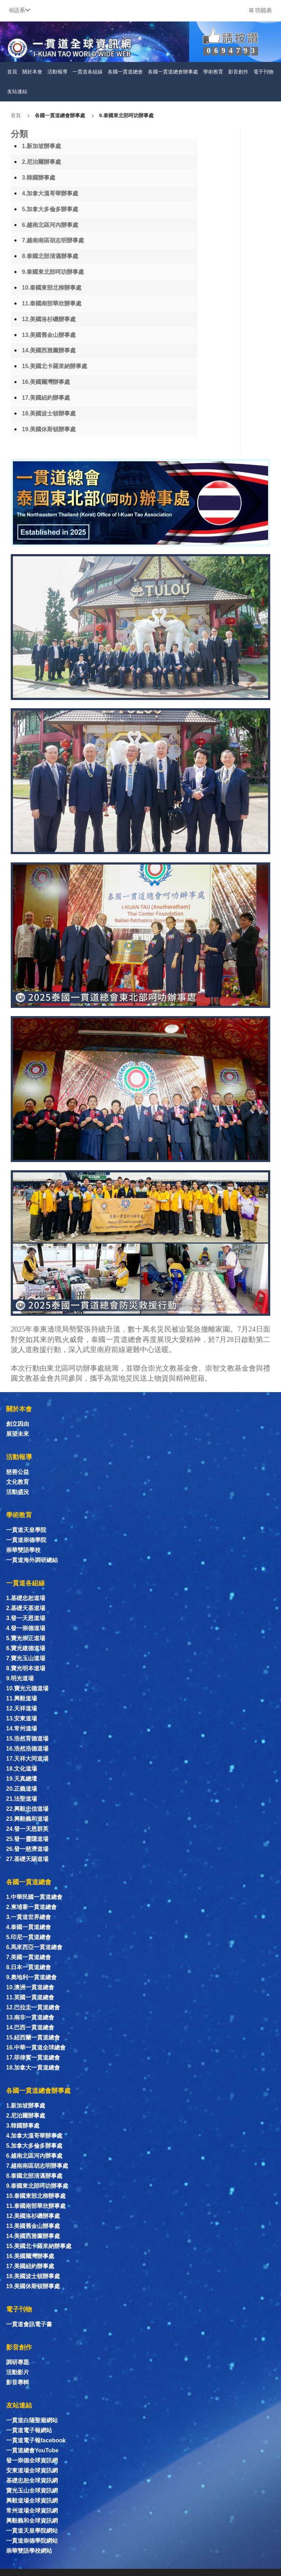 The height and width of the screenshot is (2576, 281). Describe the element at coordinates (25, 1628) in the screenshot. I see `4.發一崇德道場` at that location.